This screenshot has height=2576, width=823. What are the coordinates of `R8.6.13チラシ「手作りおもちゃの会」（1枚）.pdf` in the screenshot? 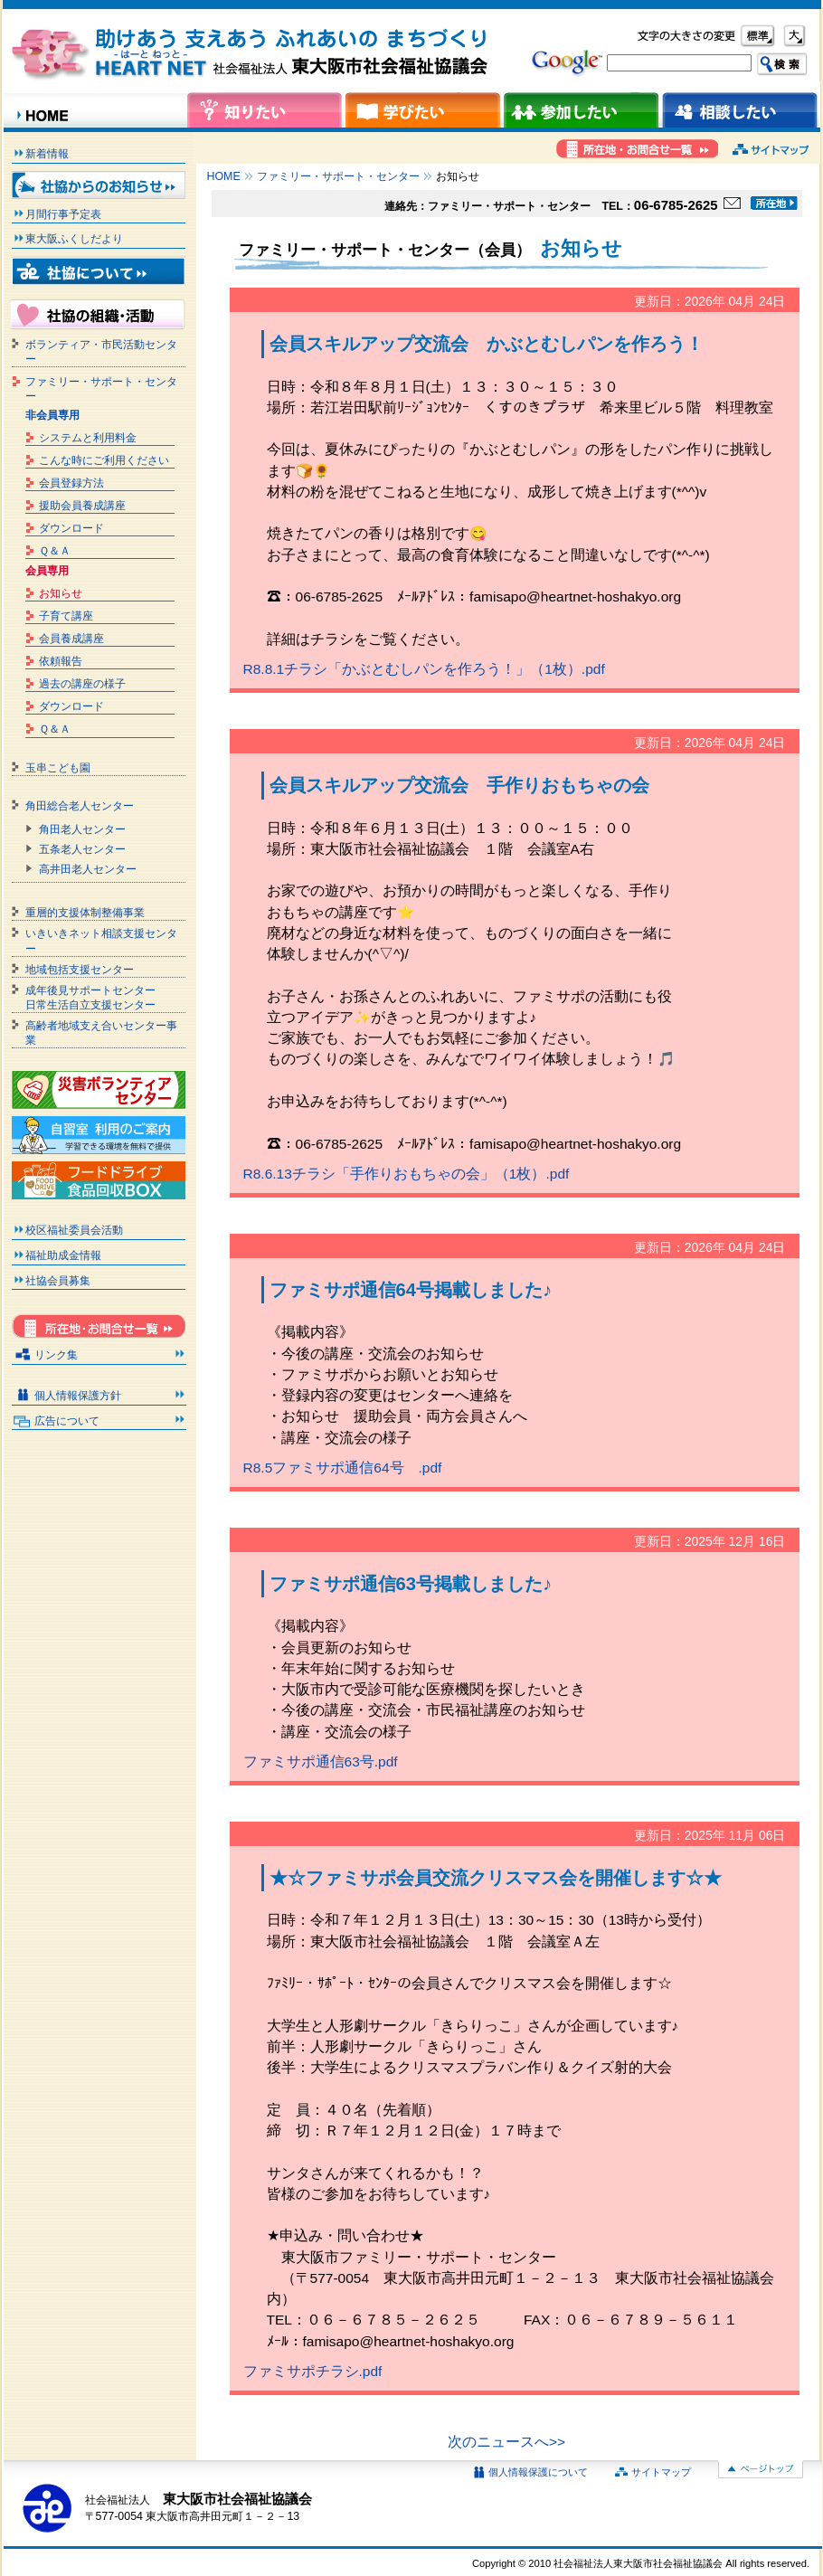 It's located at (406, 1173).